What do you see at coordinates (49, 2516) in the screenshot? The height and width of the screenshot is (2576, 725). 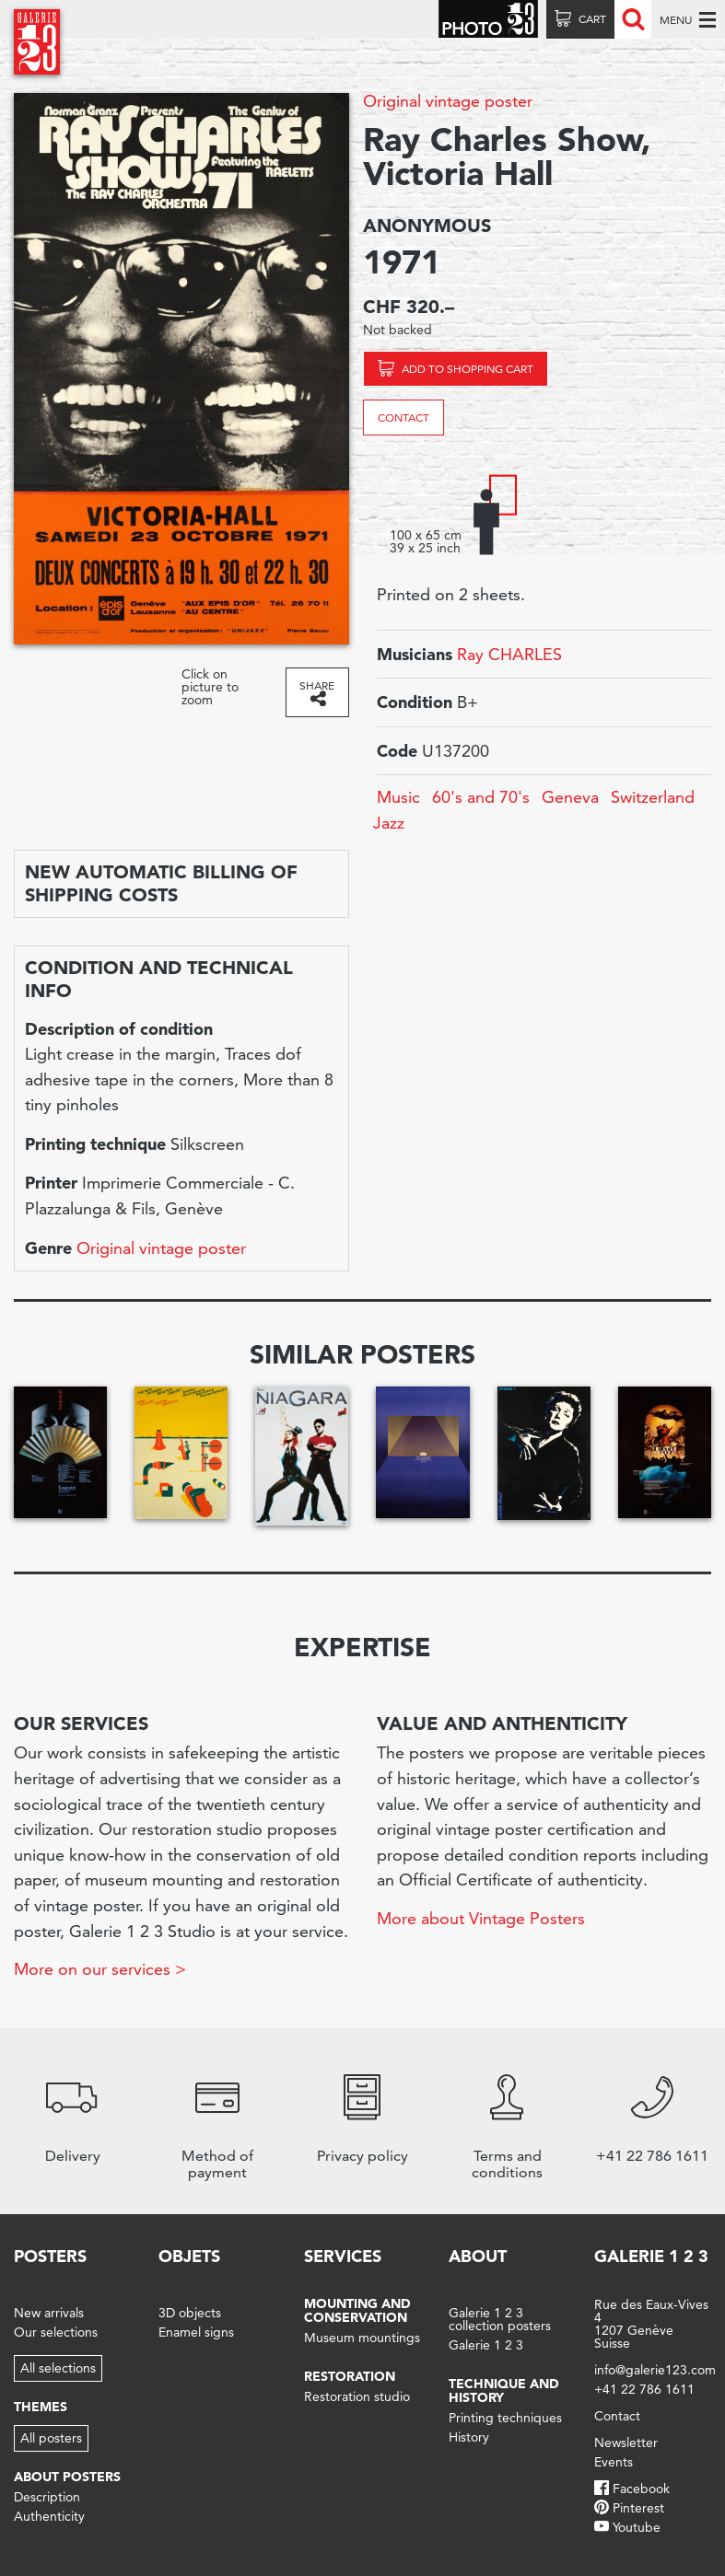 I see `Authenticity` at bounding box center [49, 2516].